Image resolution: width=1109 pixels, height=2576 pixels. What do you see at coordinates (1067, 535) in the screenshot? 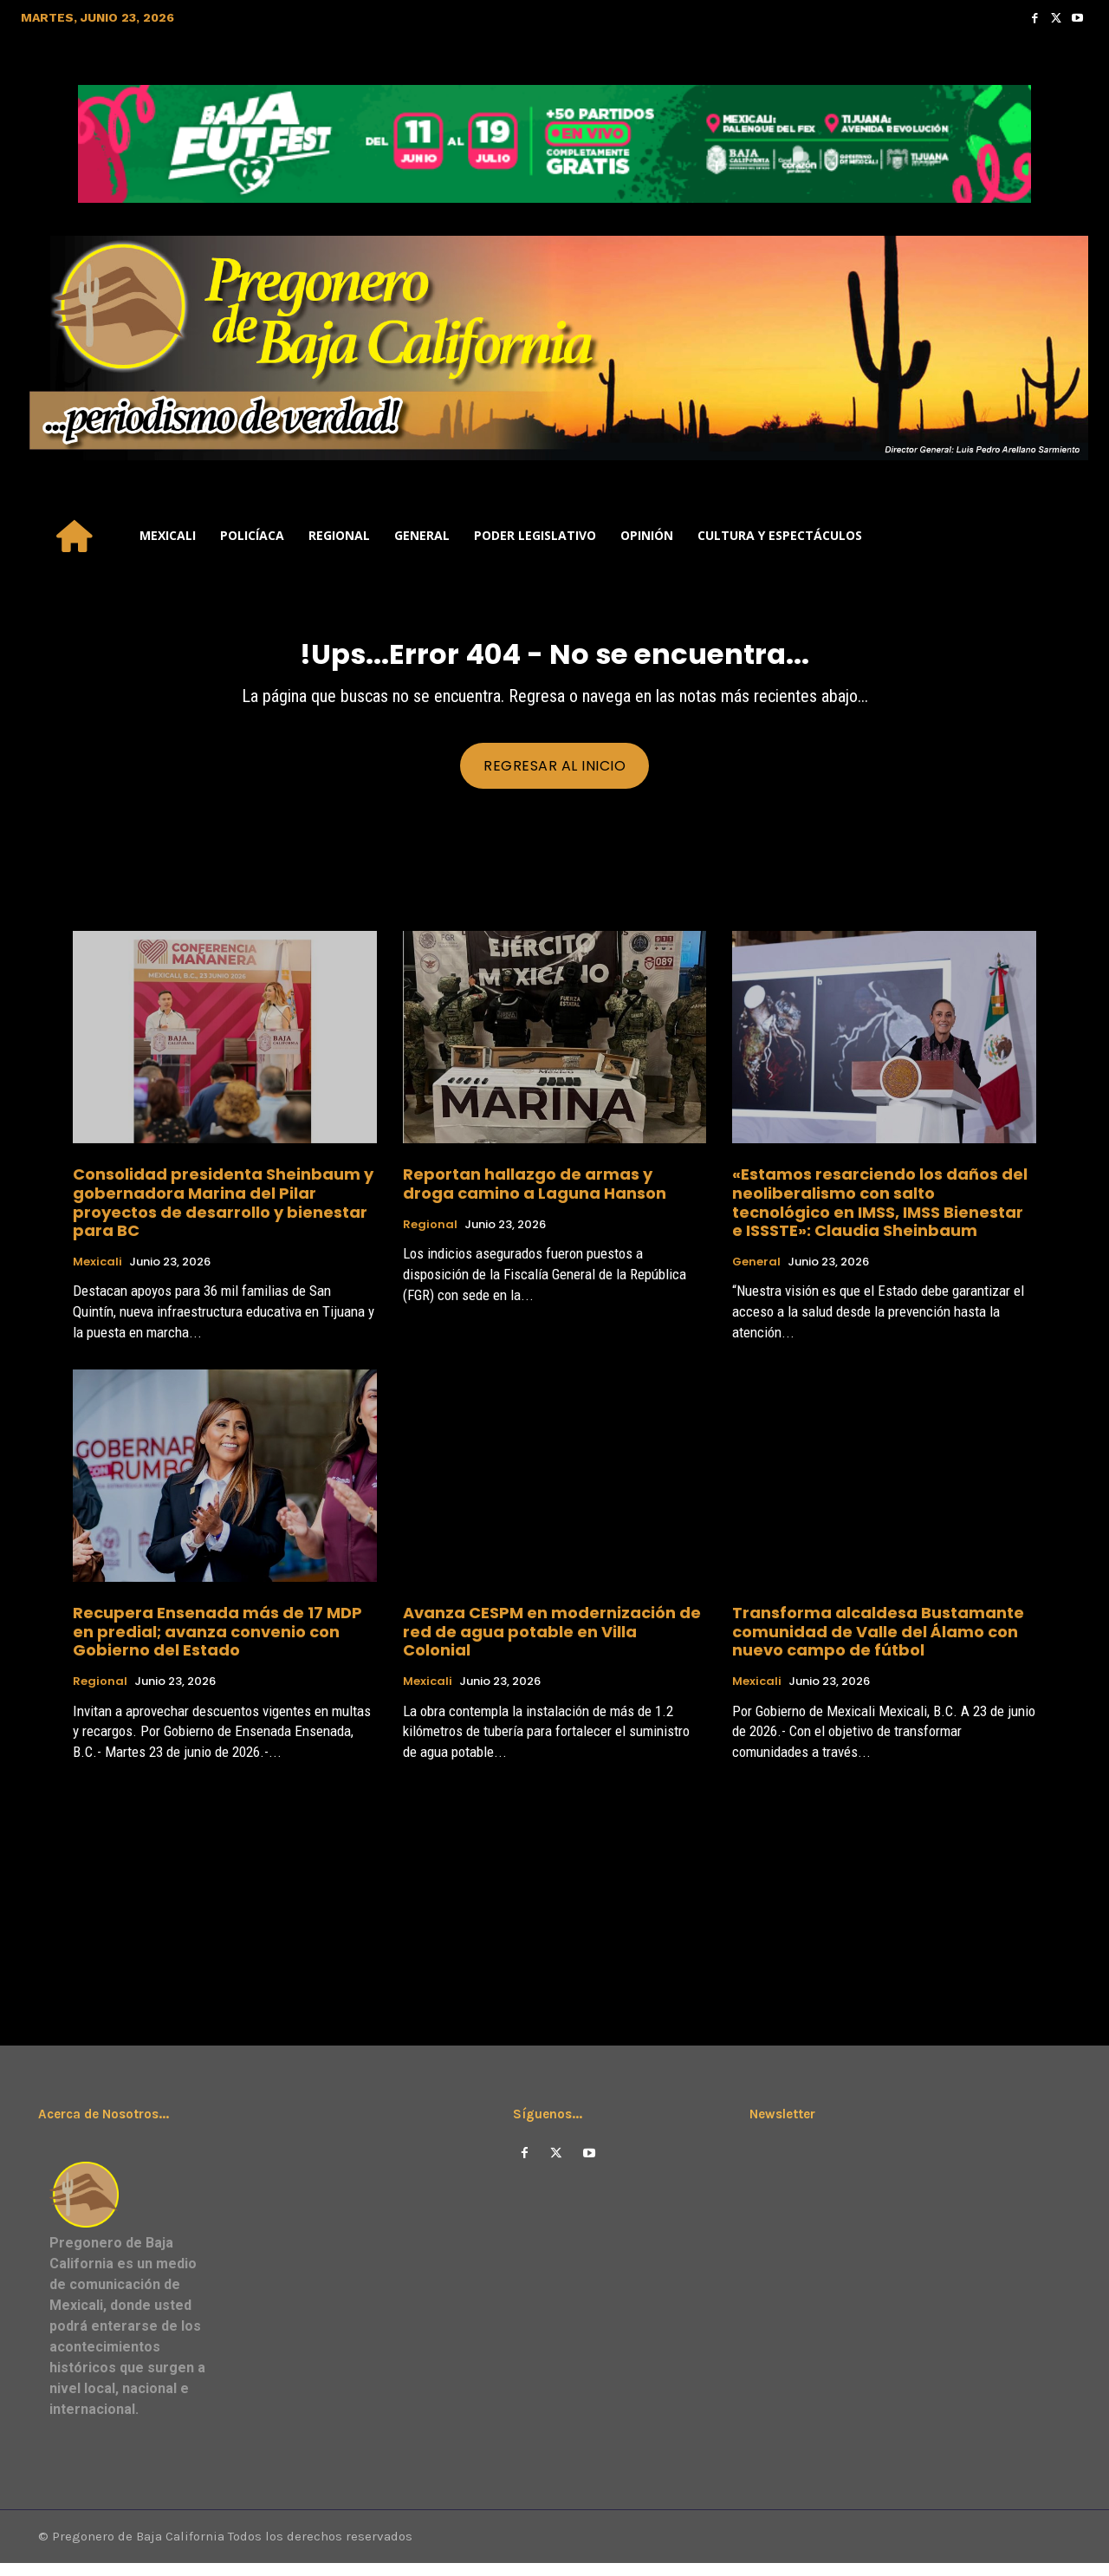
I see `[button]` at bounding box center [1067, 535].